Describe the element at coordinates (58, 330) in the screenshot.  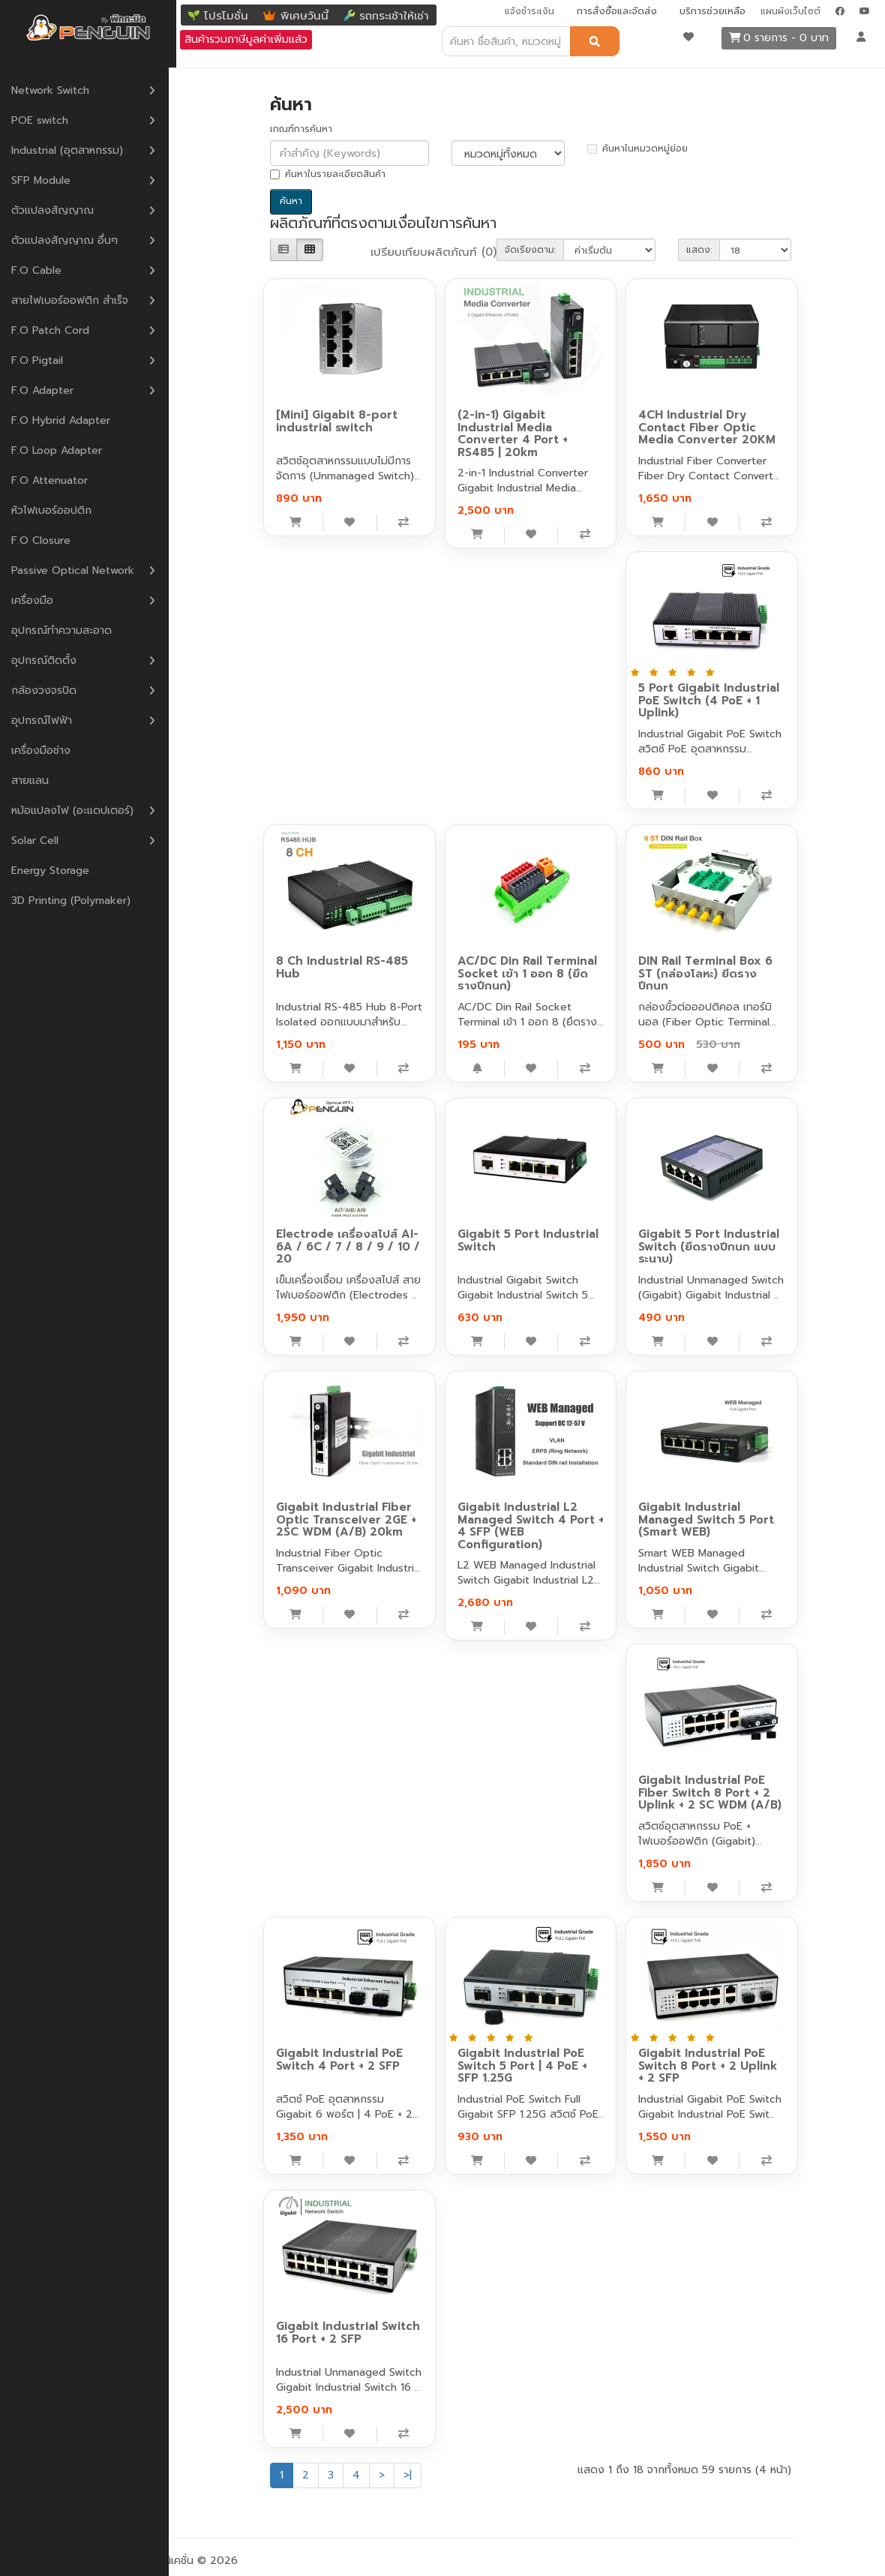
I see `F.O Patch Cord` at that location.